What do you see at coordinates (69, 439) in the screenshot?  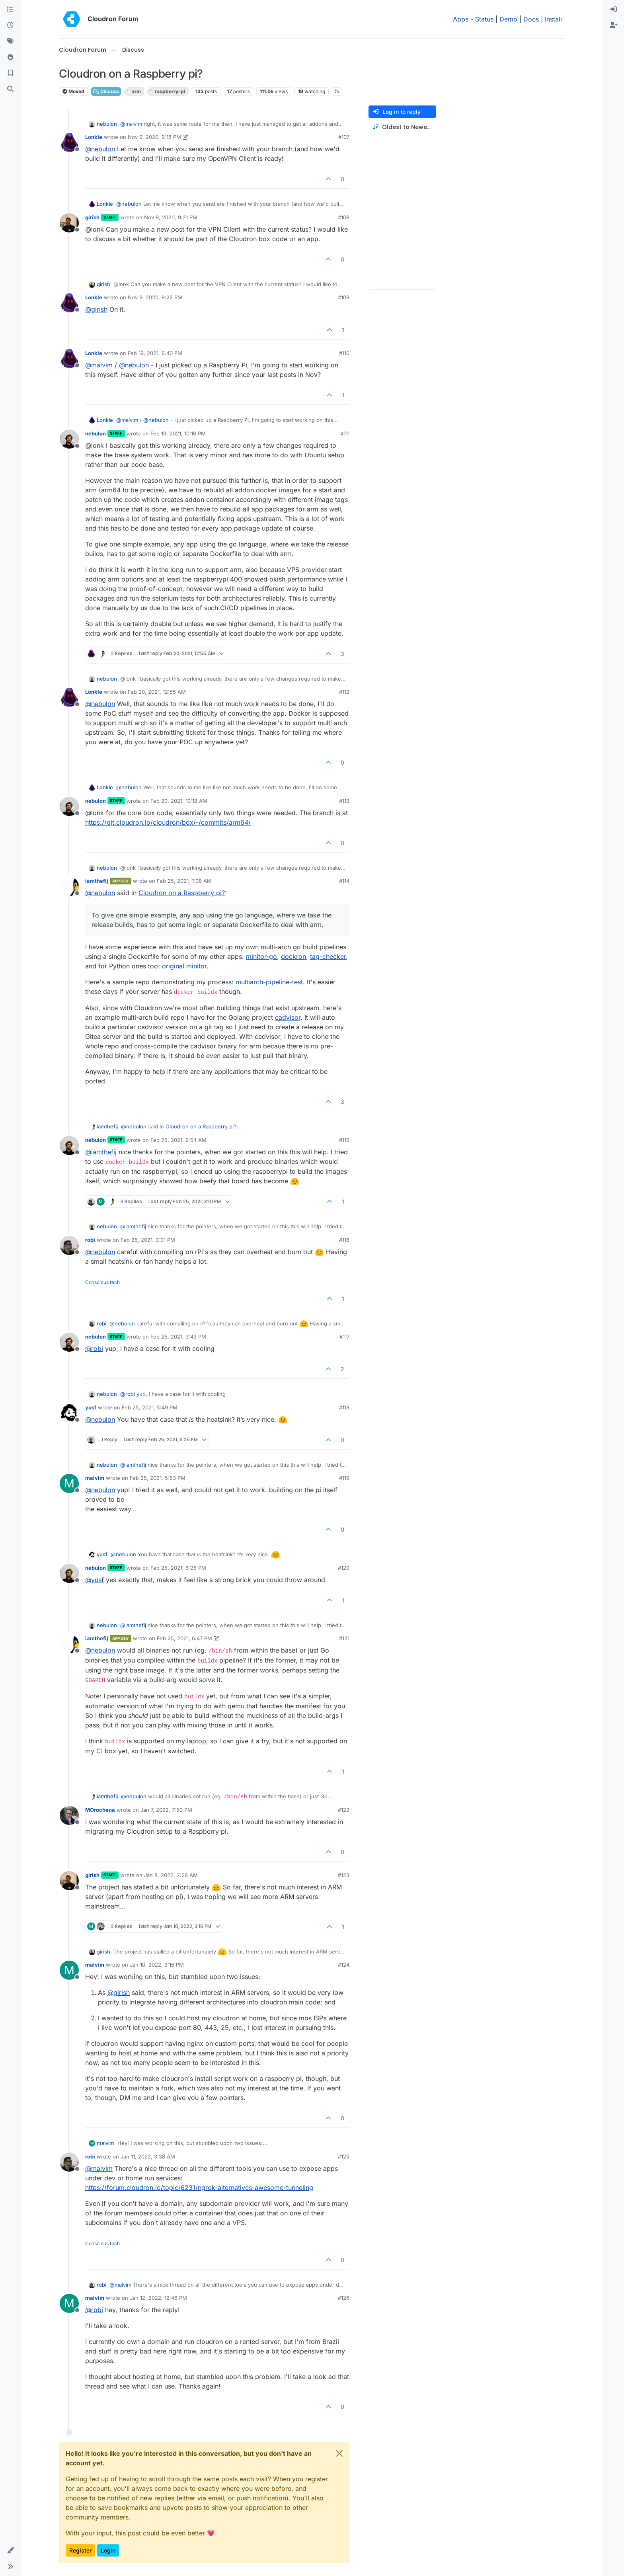 I see `[Profile page for user nebulon]` at bounding box center [69, 439].